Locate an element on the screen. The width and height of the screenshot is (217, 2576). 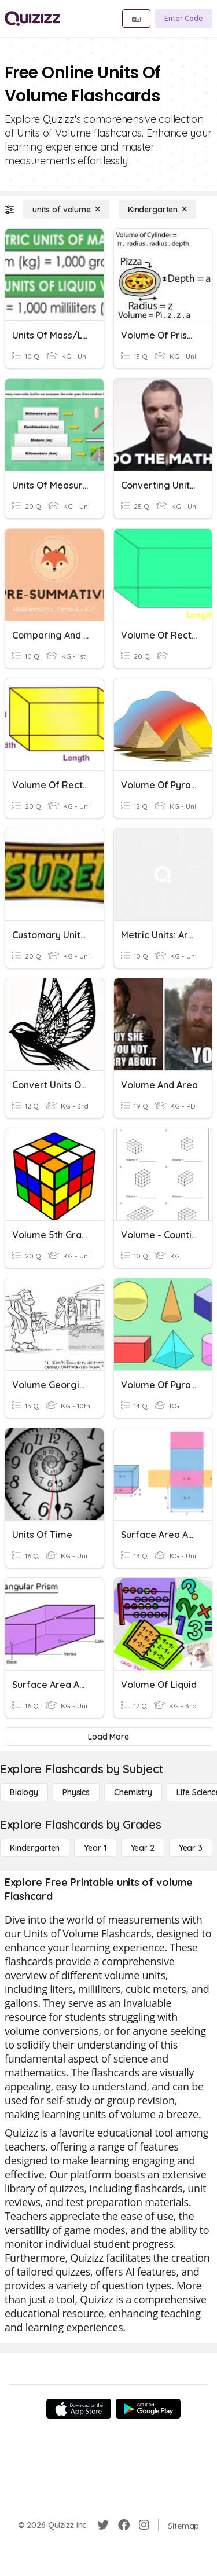
[Instagram] is located at coordinates (144, 2525).